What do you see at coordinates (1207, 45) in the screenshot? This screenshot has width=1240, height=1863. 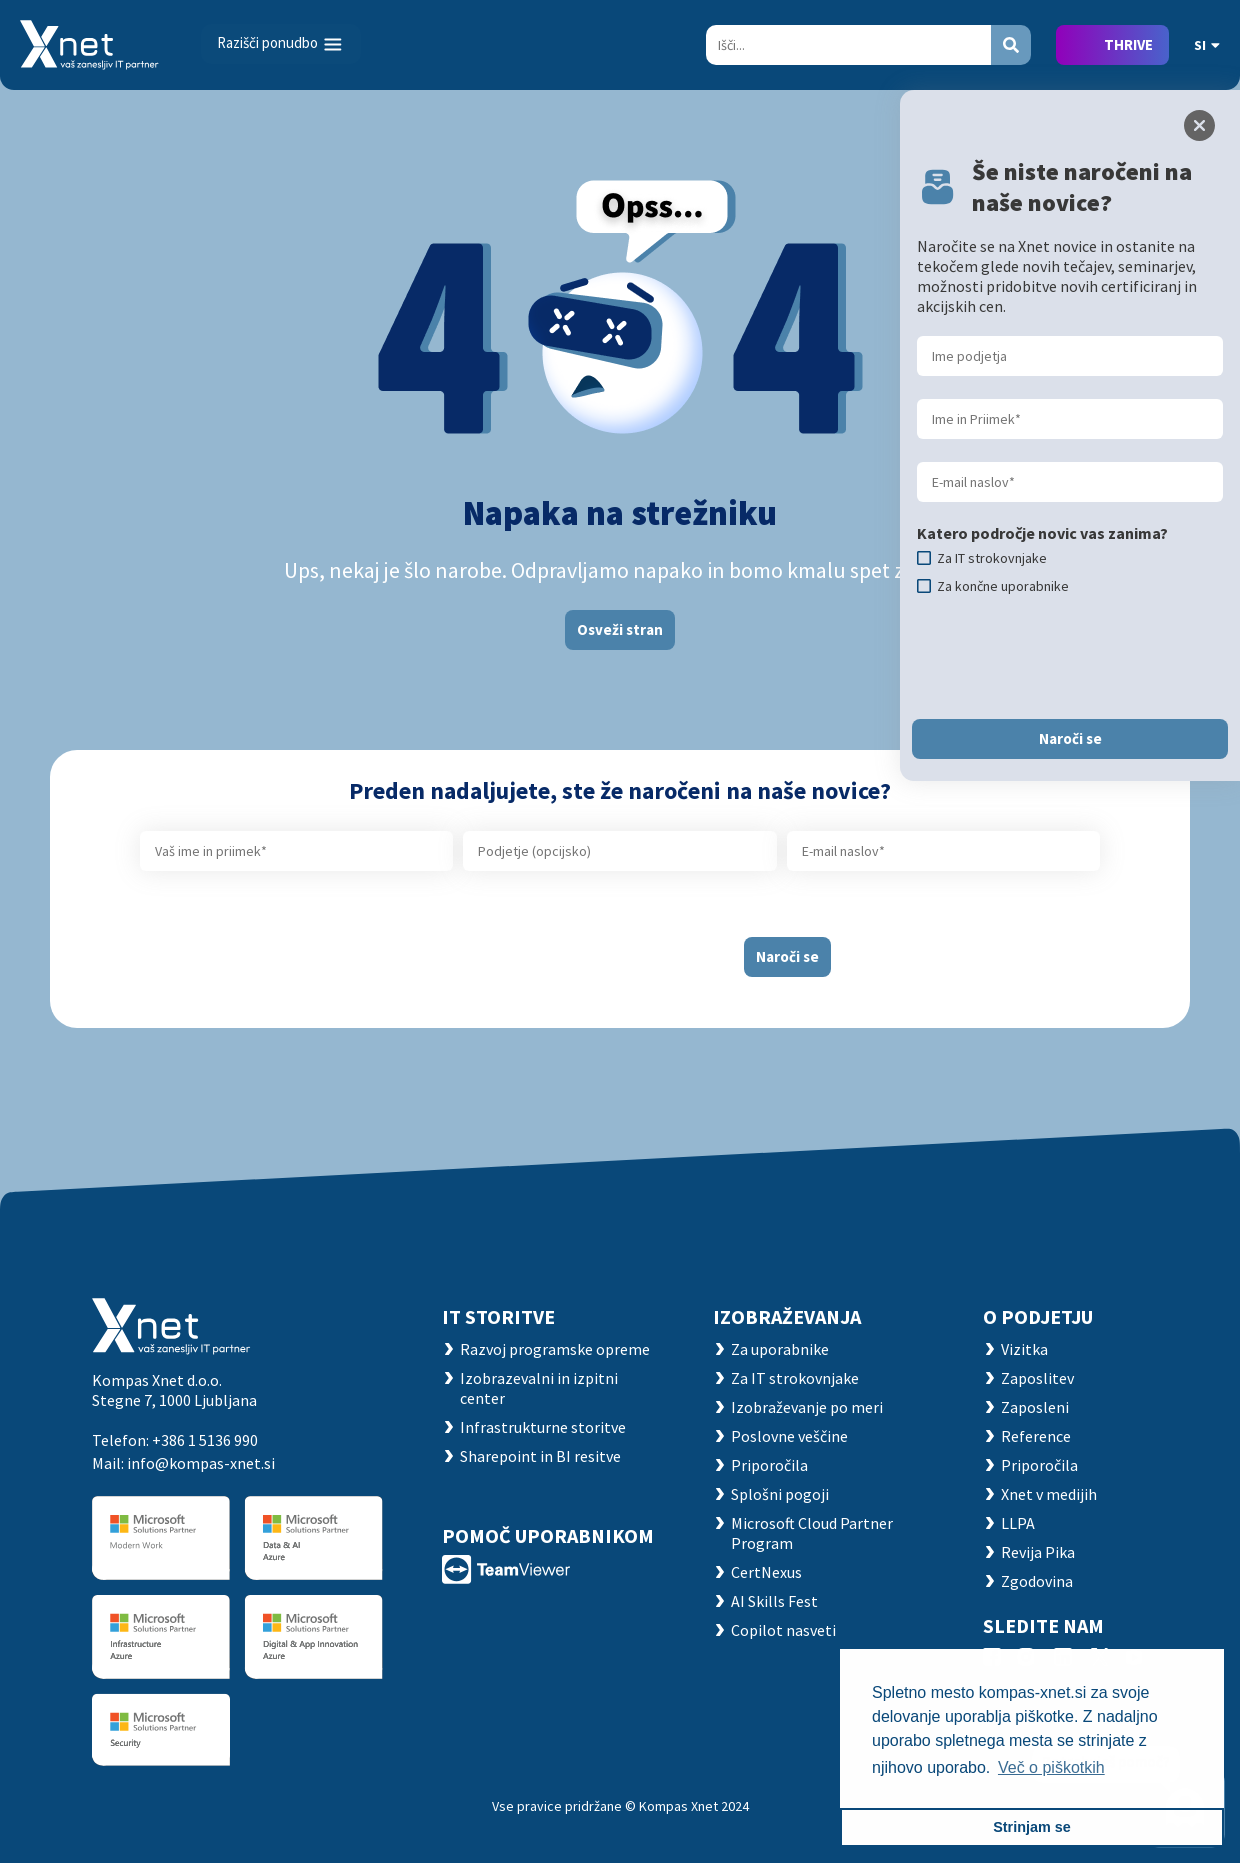 I see `SI` at bounding box center [1207, 45].